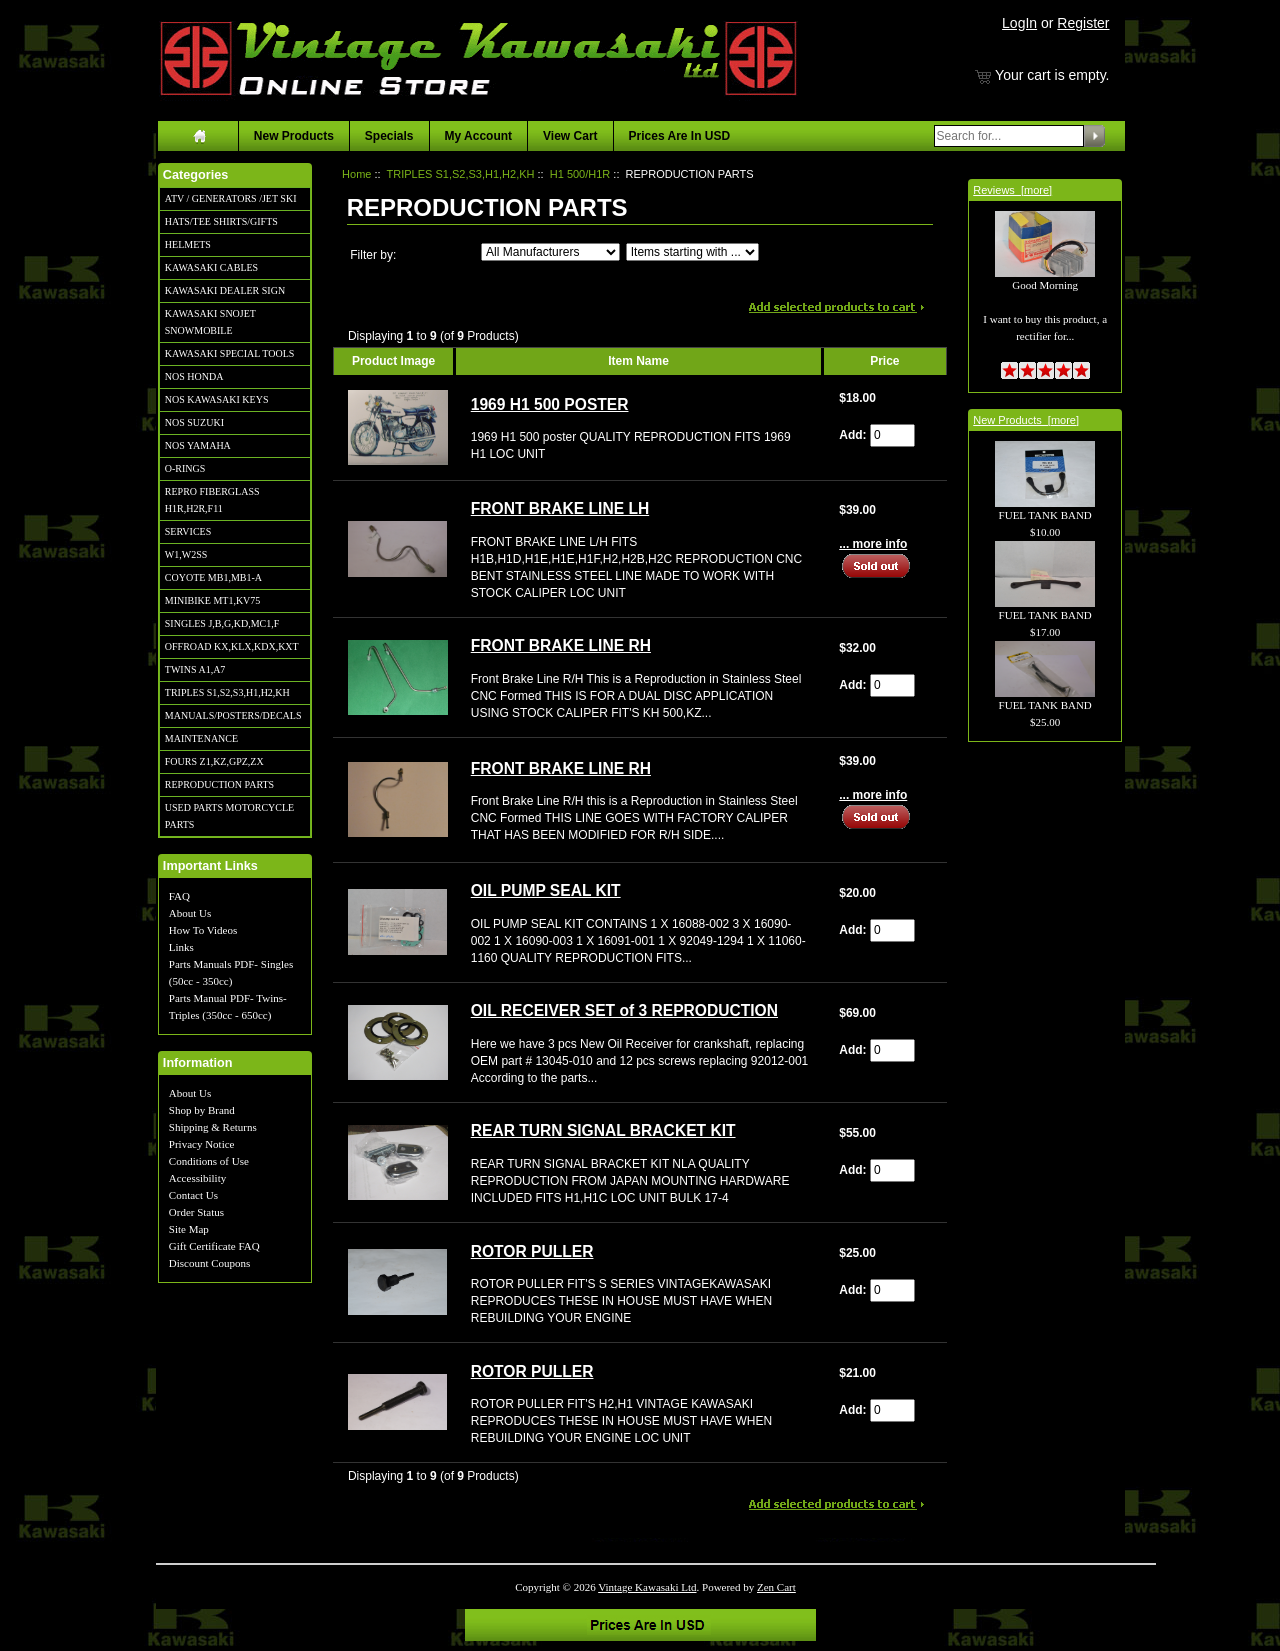 This screenshot has height=1651, width=1280. I want to click on REPRO FIBERGLASS H1R,H2R,F11, so click(212, 500).